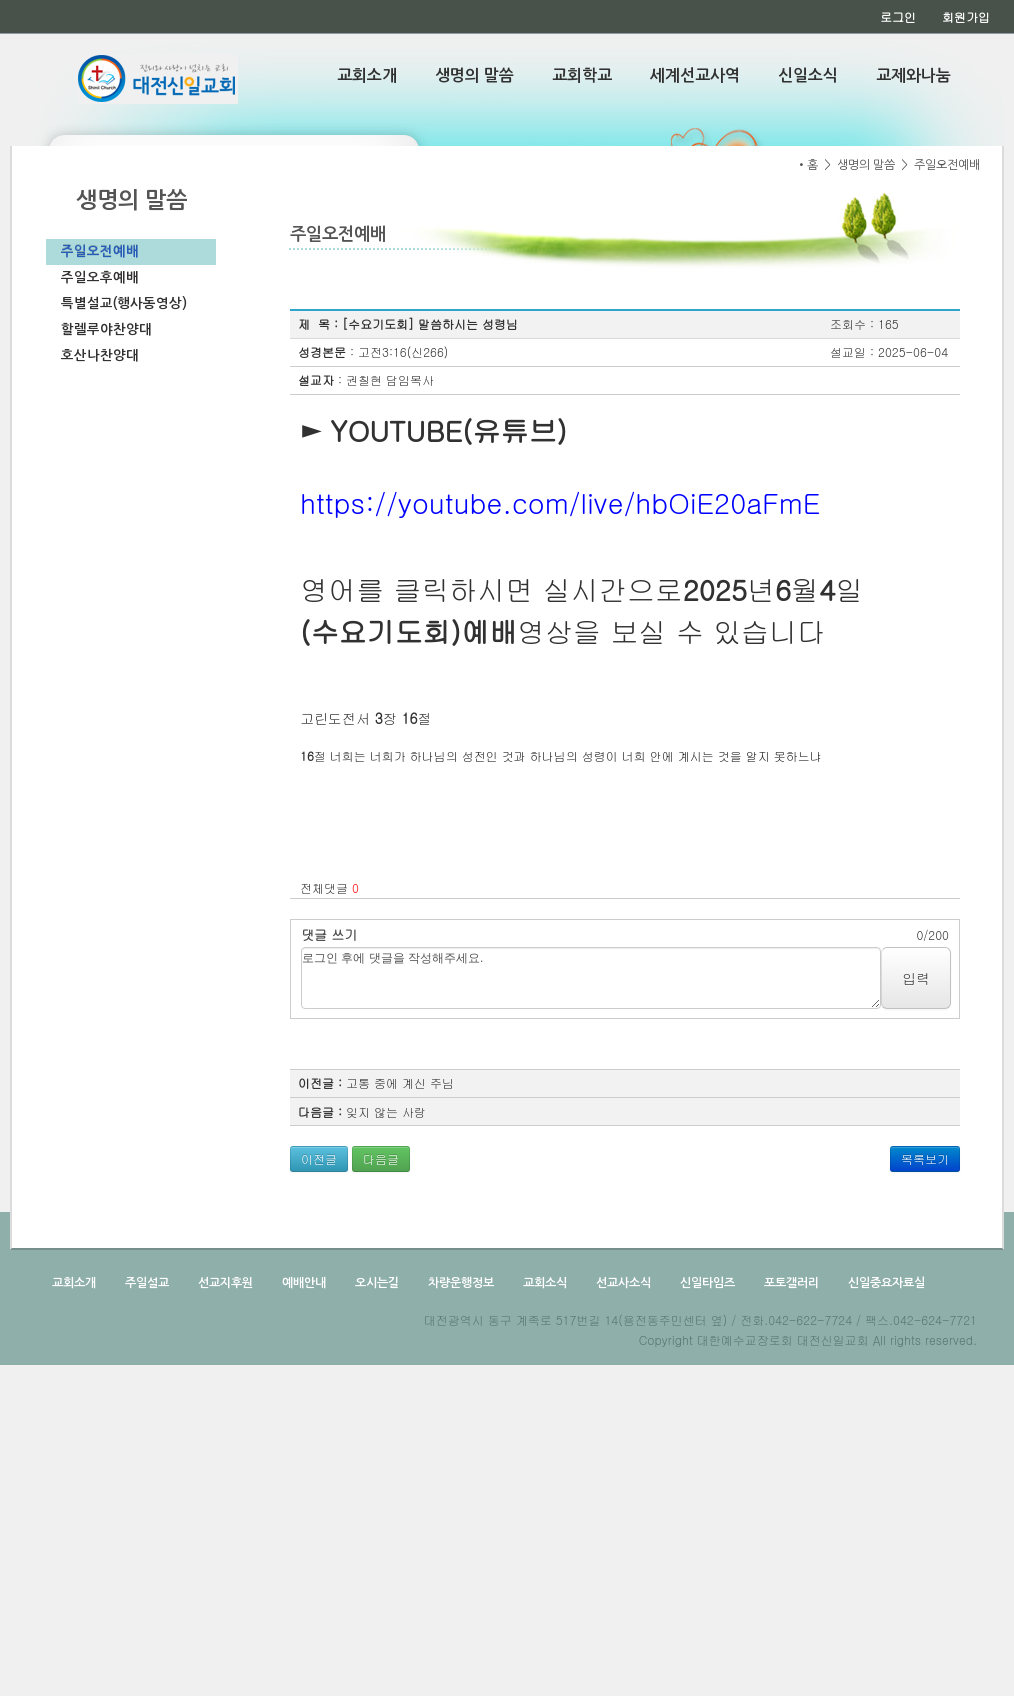  I want to click on 할렐루야찬양대, so click(106, 329).